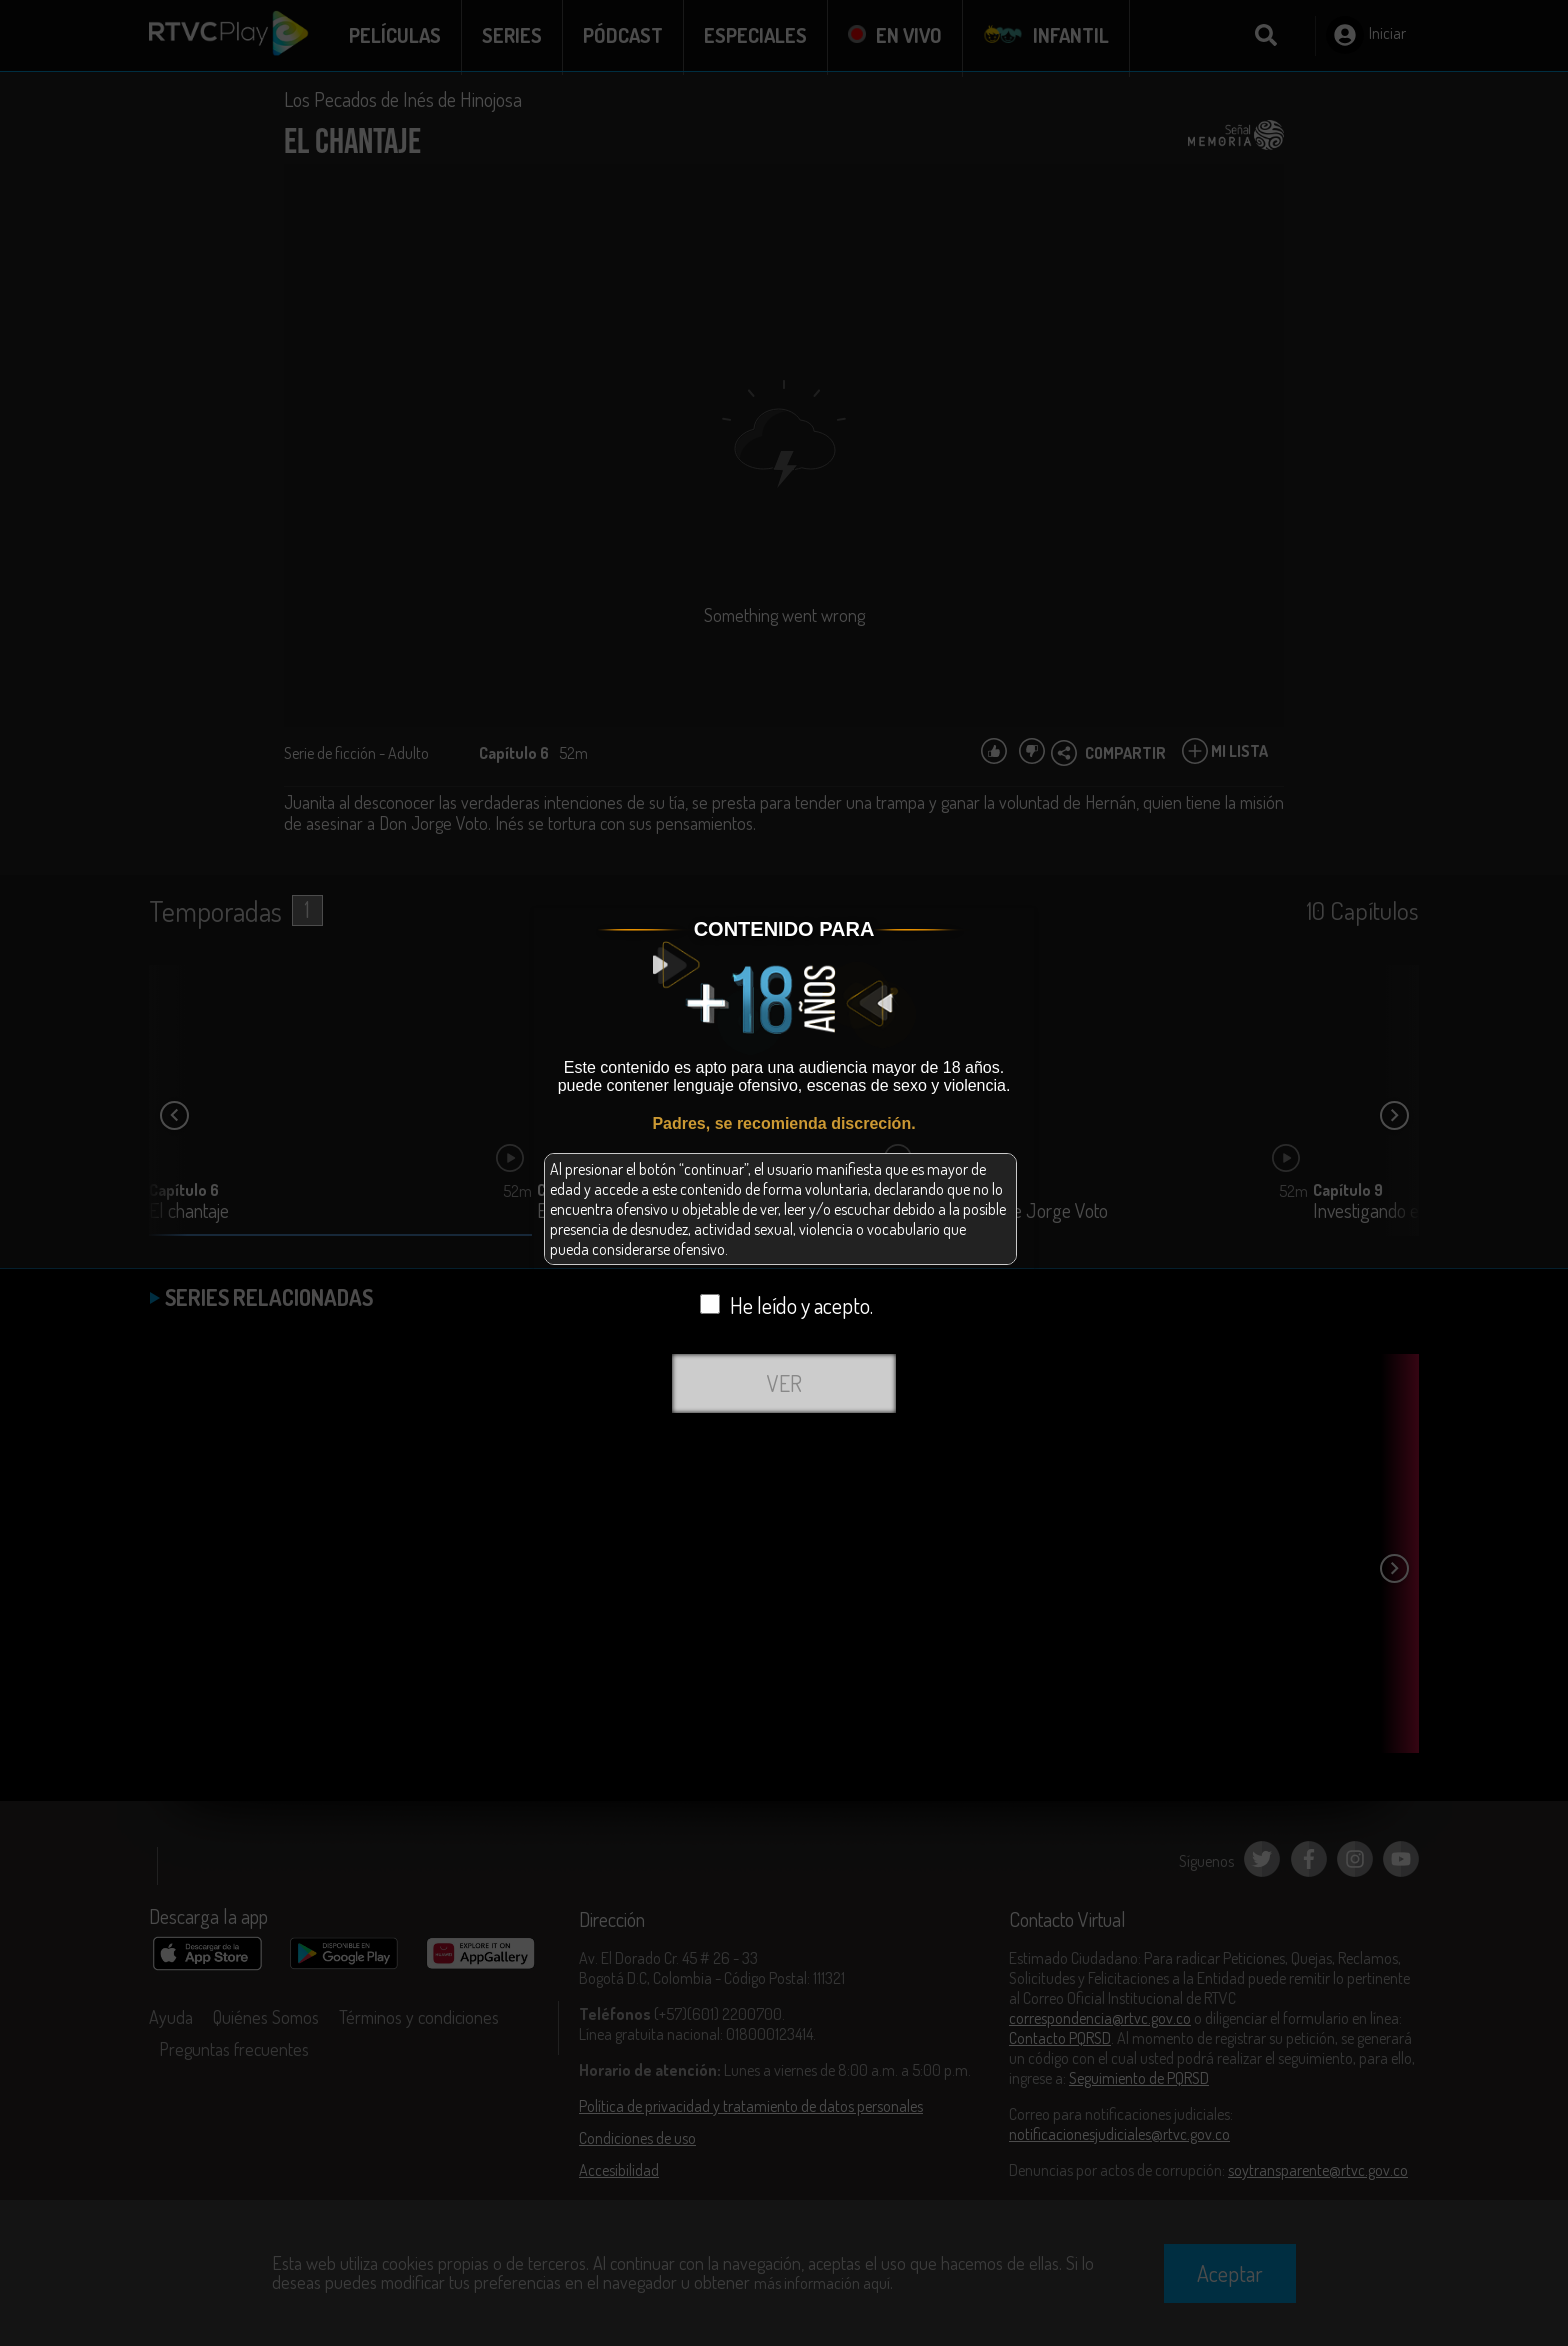  I want to click on He leído y acepto., so click(786, 1305).